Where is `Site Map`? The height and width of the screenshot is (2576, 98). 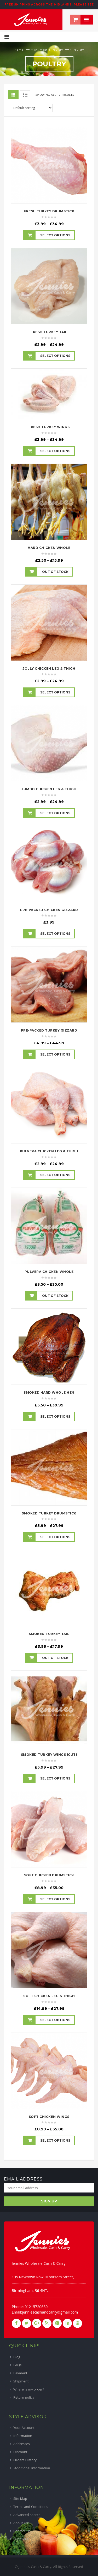
Site Map is located at coordinates (20, 2498).